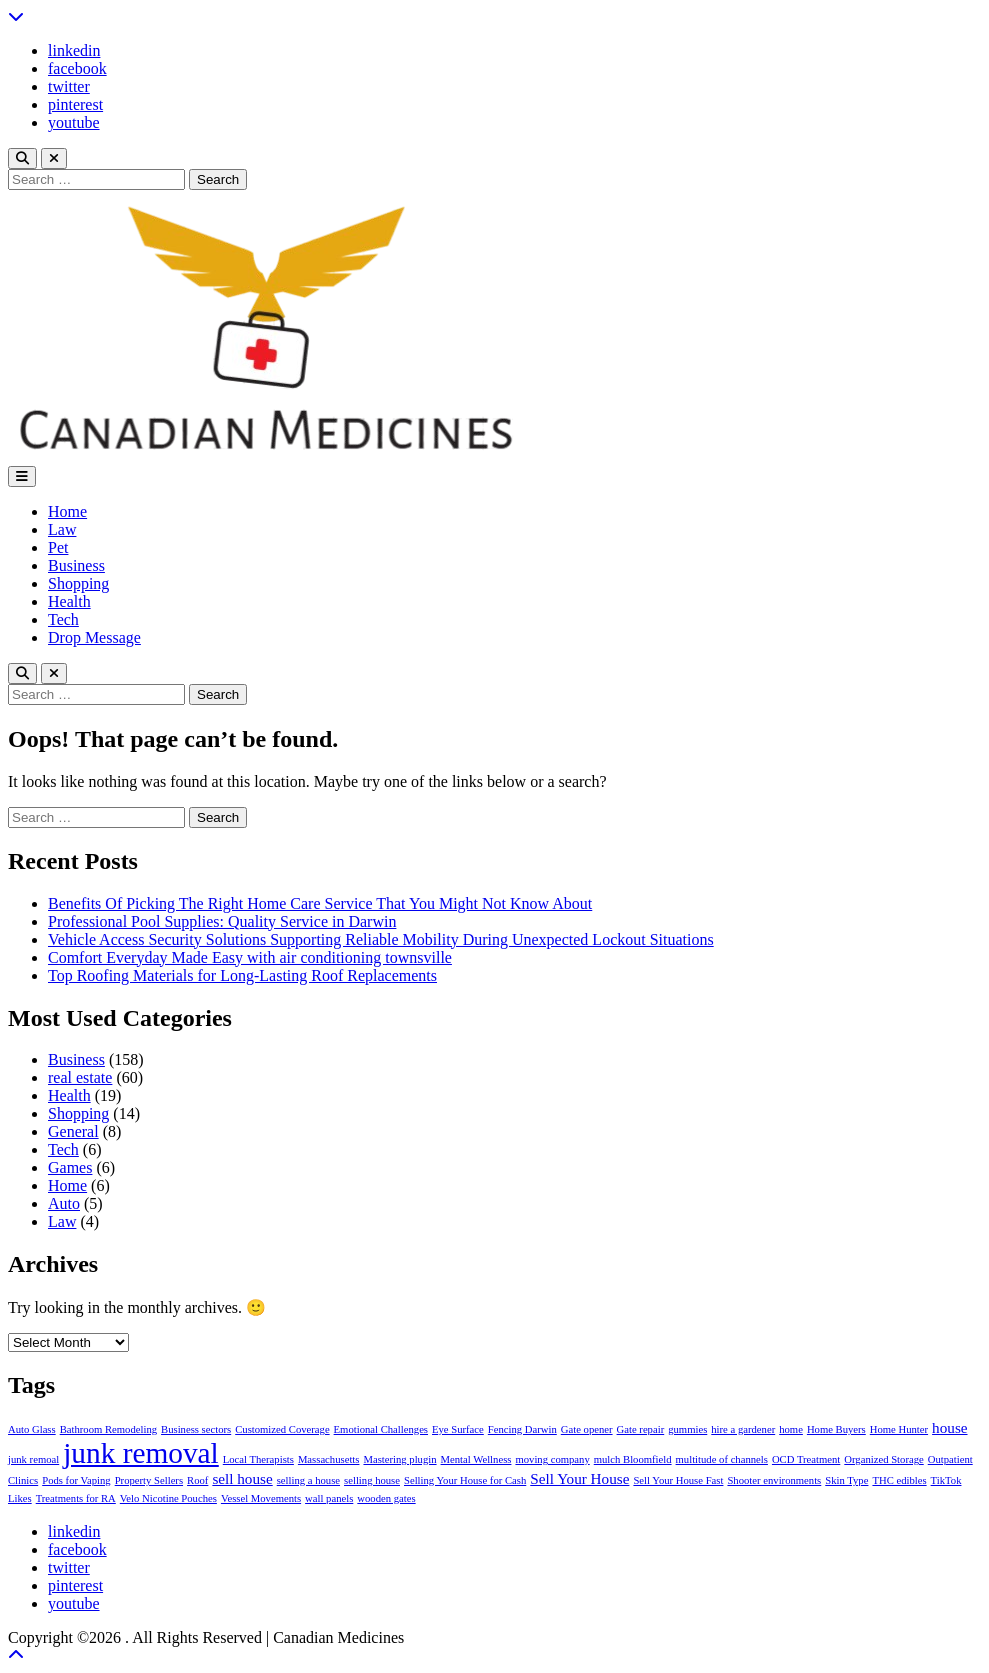 This screenshot has height=1673, width=989. What do you see at coordinates (62, 529) in the screenshot?
I see `Law` at bounding box center [62, 529].